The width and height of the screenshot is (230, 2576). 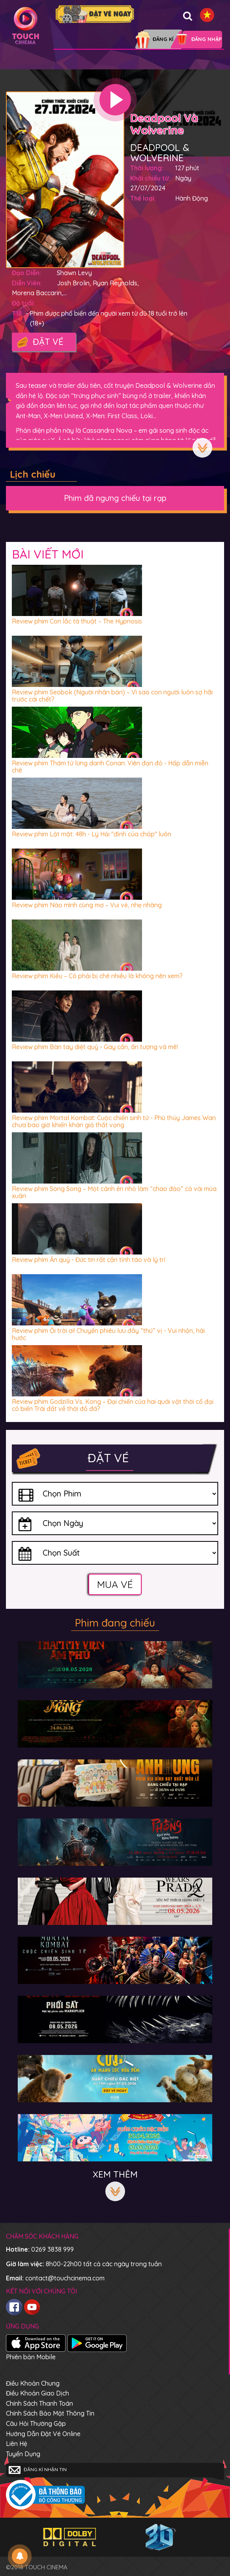 I want to click on Review phim Mortal Kombat: Cuộc chiến sinh tử - Phù thủy James Wan chưa bao giờ khiến khán giả thất vọng, so click(x=114, y=1121).